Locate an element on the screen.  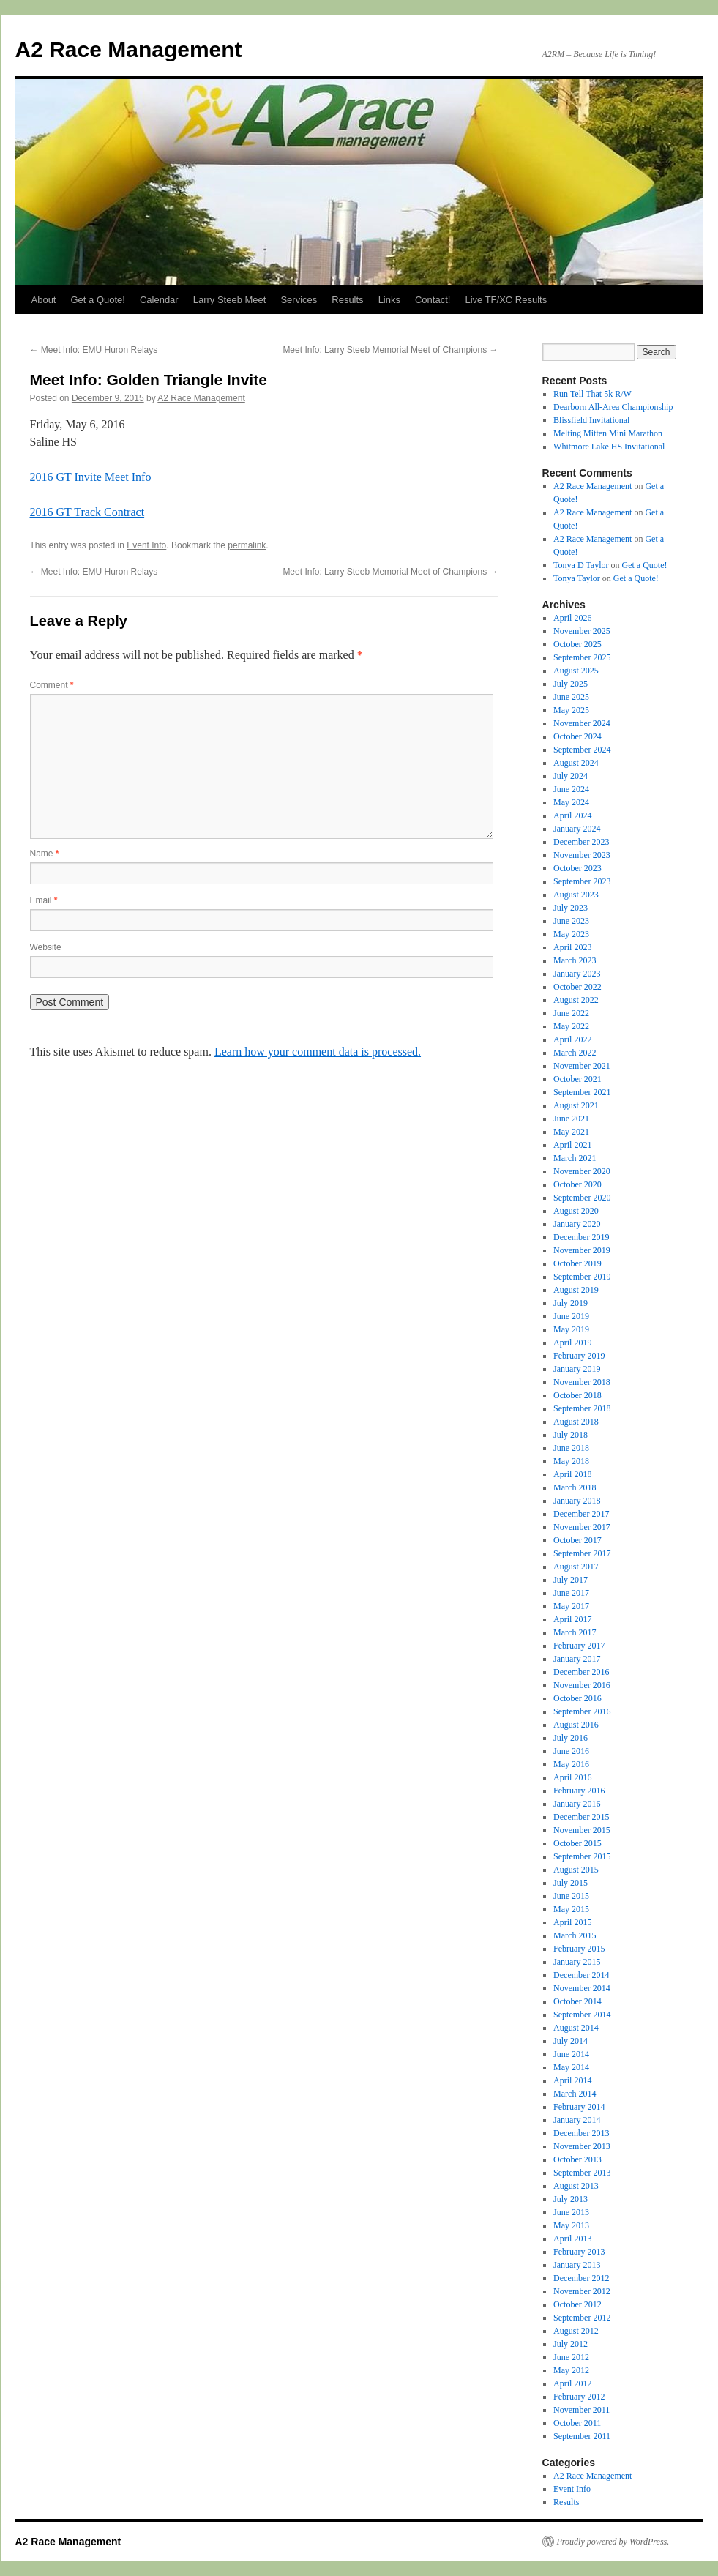
Email is located at coordinates (44, 900).